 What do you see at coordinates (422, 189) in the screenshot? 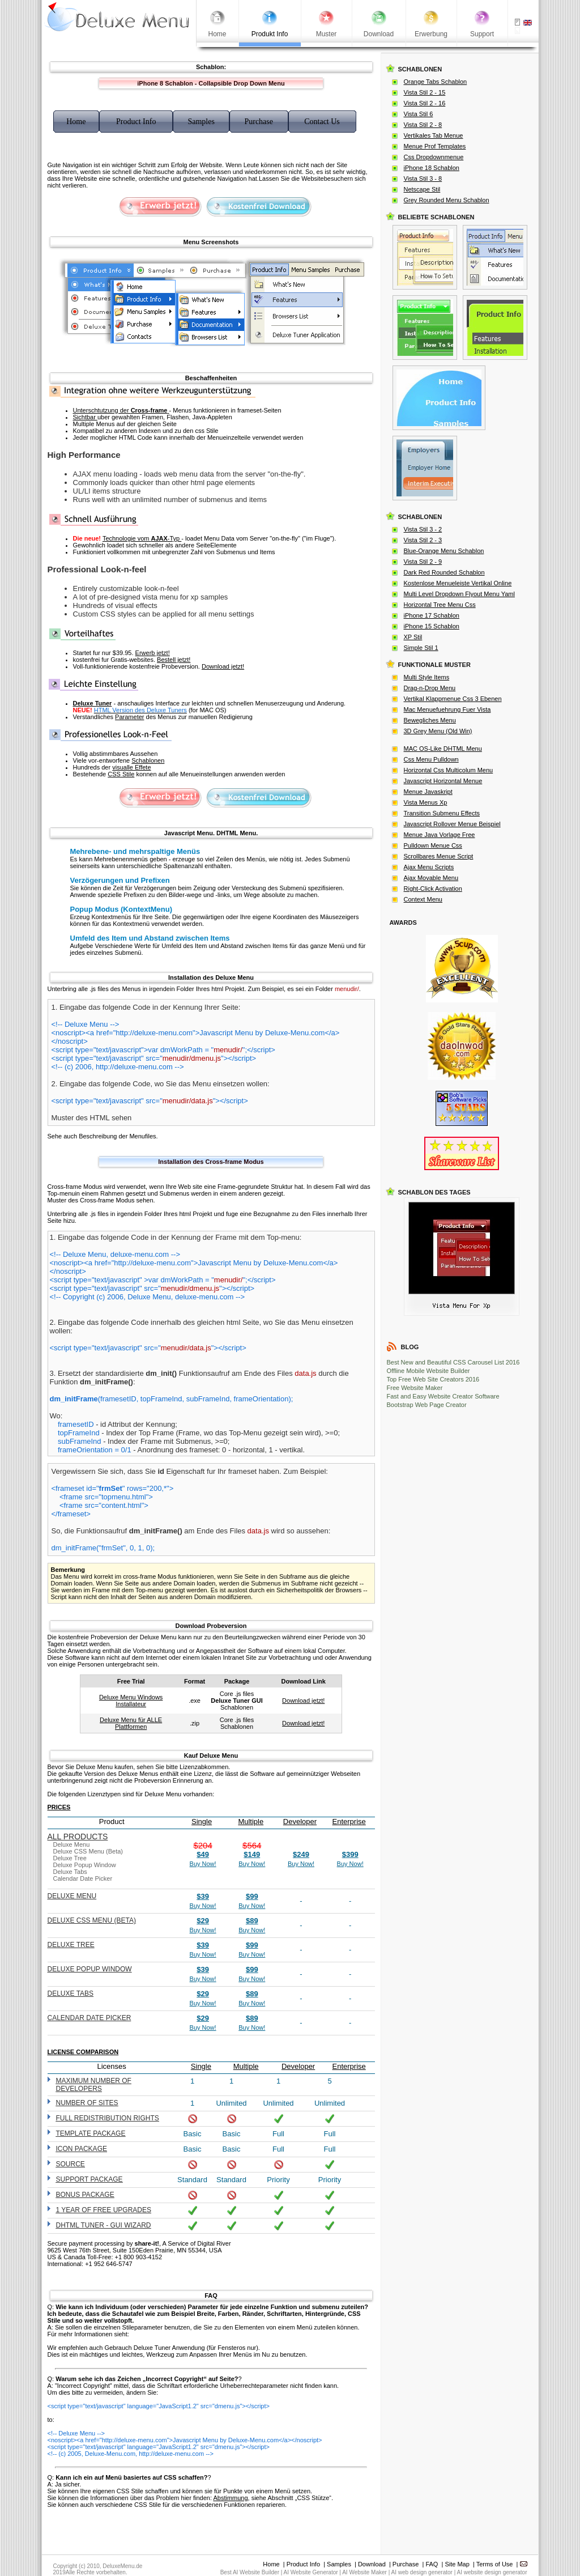
I see `Netscape Stil` at bounding box center [422, 189].